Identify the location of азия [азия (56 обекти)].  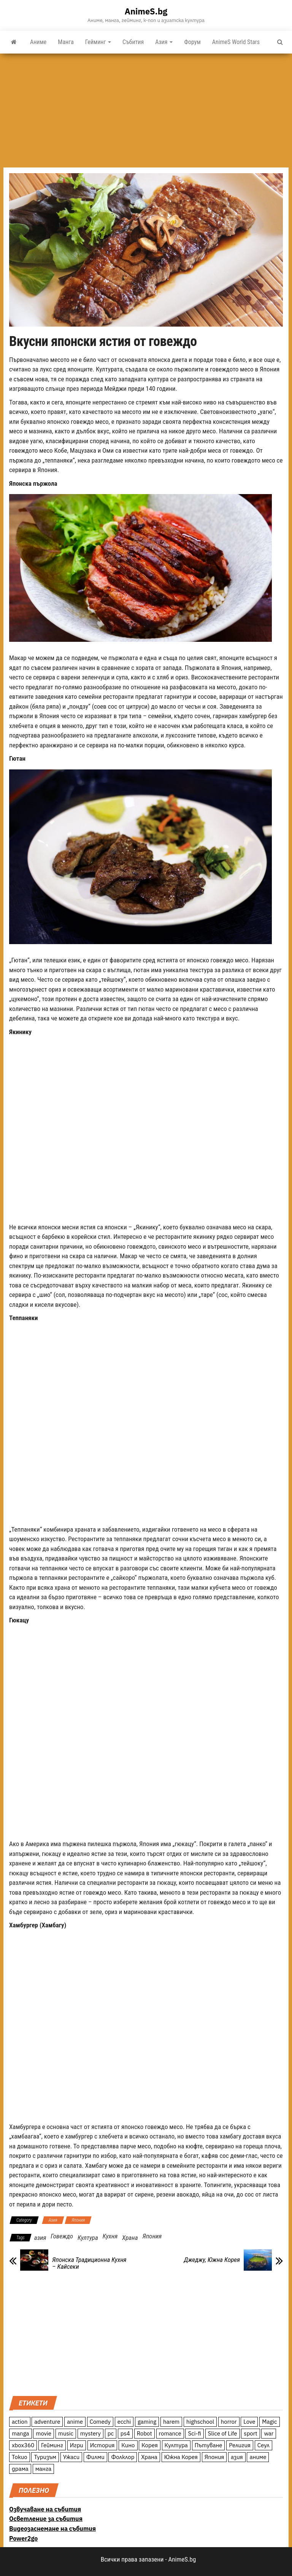
(237, 2457).